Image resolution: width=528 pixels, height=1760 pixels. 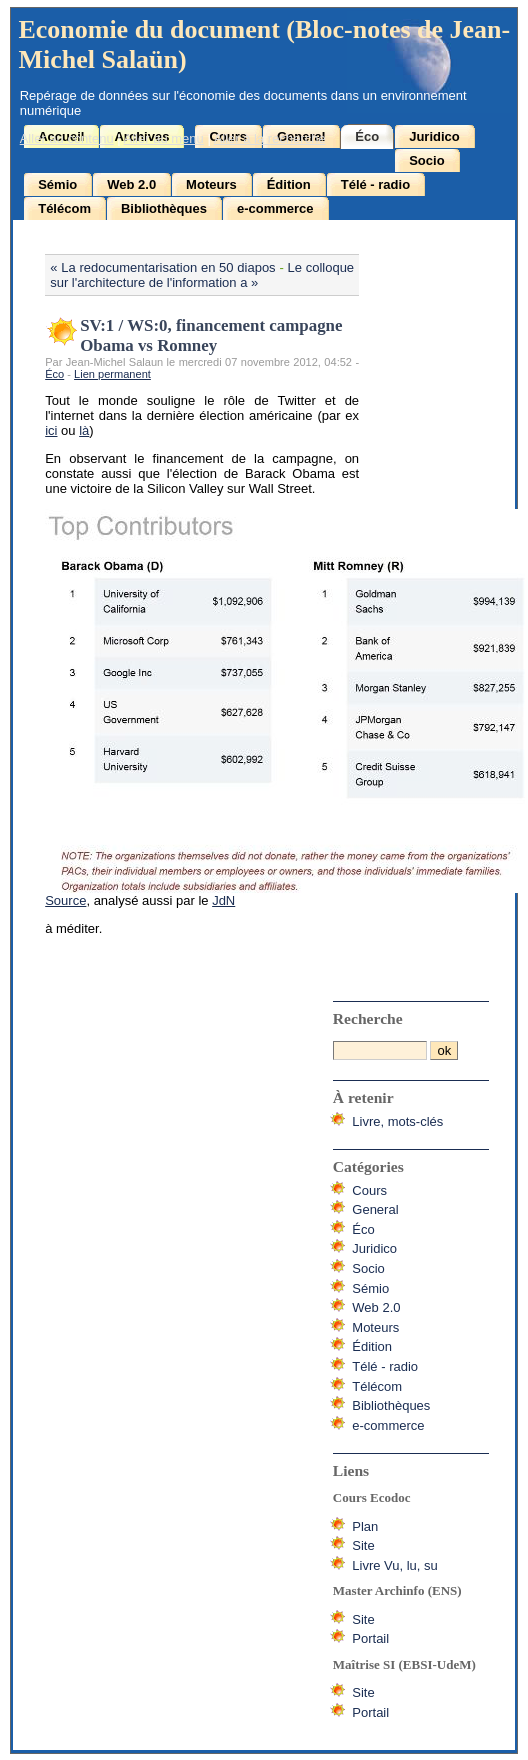 I want to click on Source, so click(x=65, y=900).